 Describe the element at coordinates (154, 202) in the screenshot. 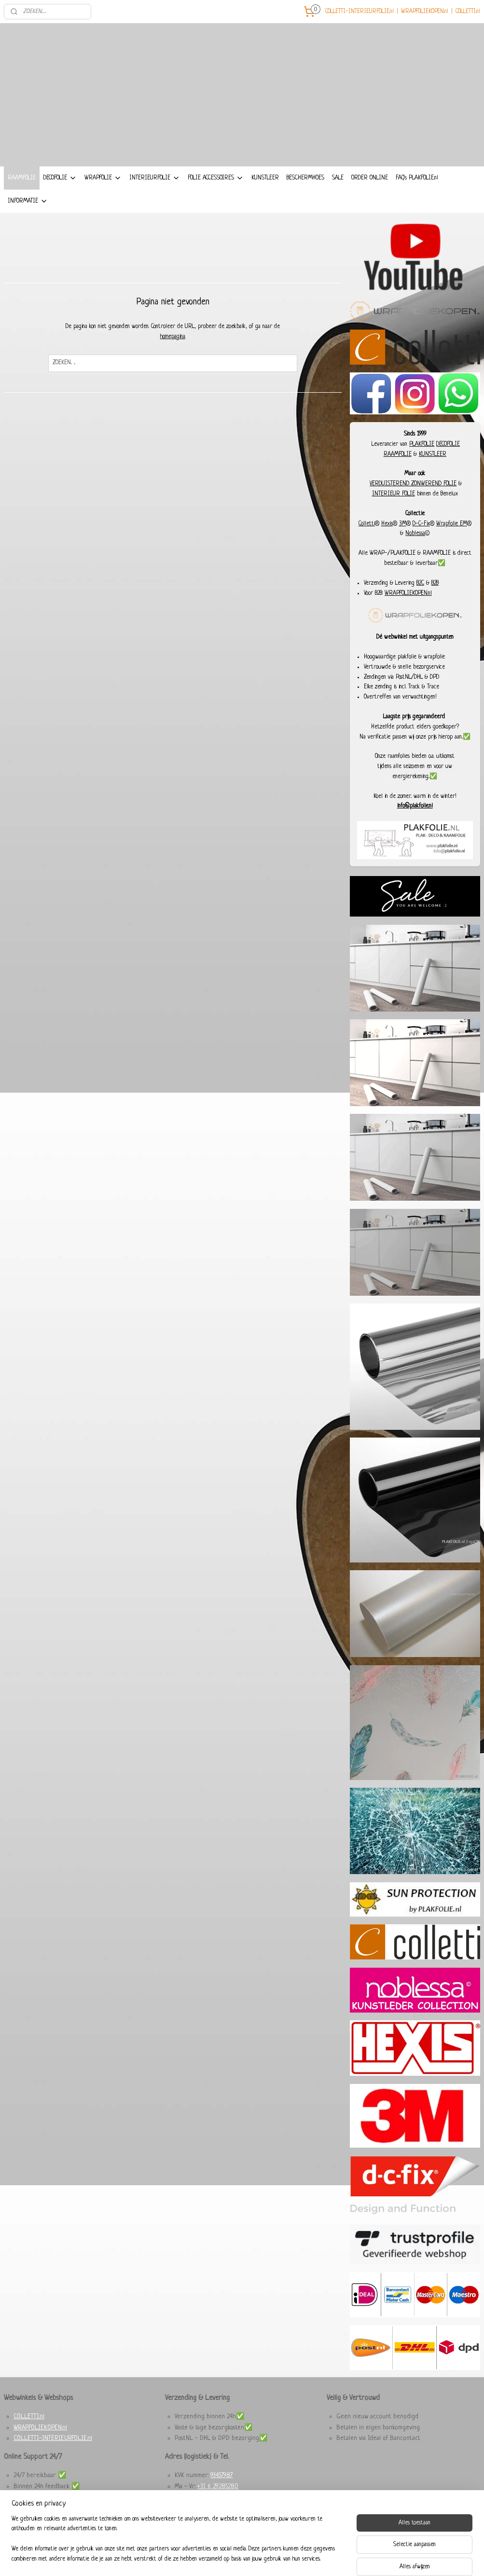

I see `INTERIEURFOLIE` at that location.